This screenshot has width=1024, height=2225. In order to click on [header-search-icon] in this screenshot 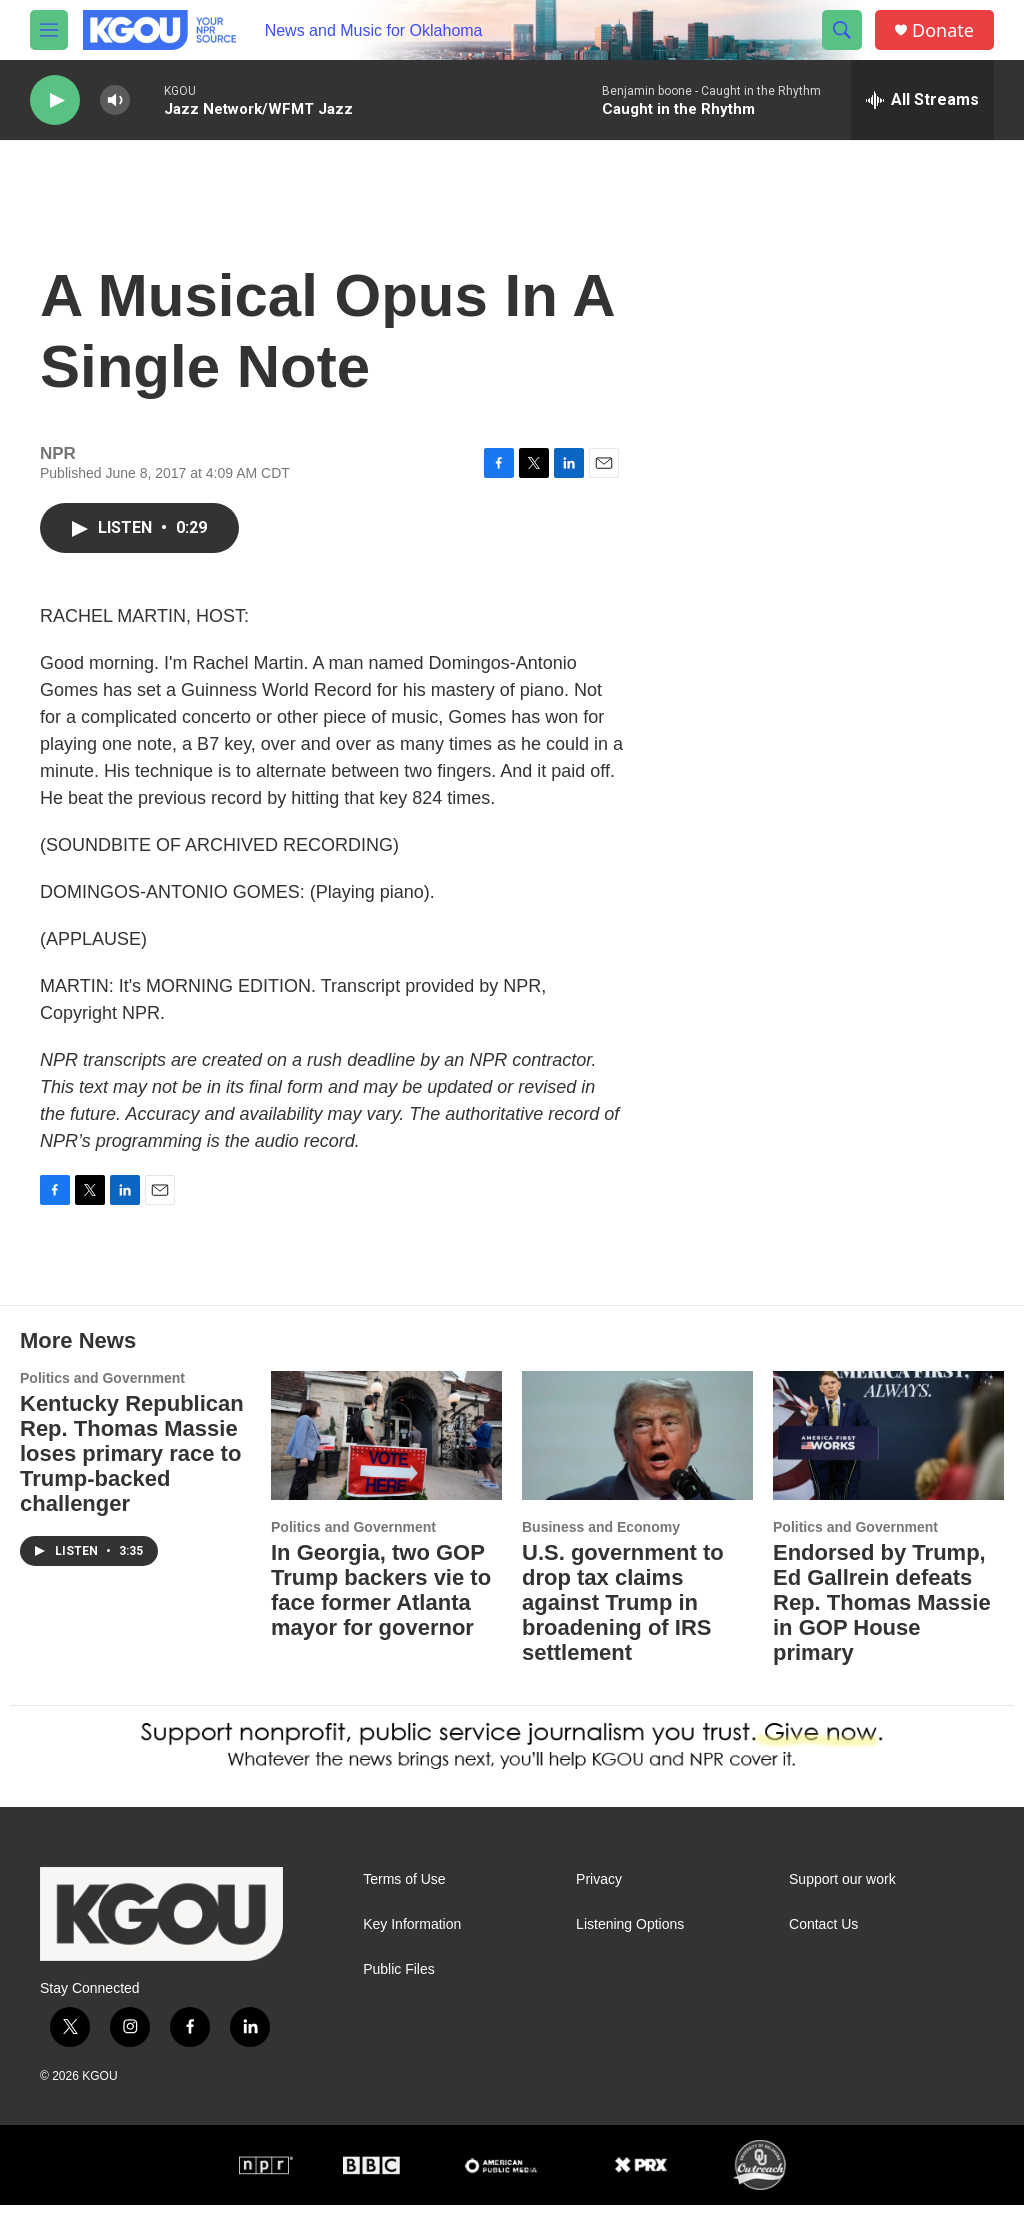, I will do `click(842, 30)`.